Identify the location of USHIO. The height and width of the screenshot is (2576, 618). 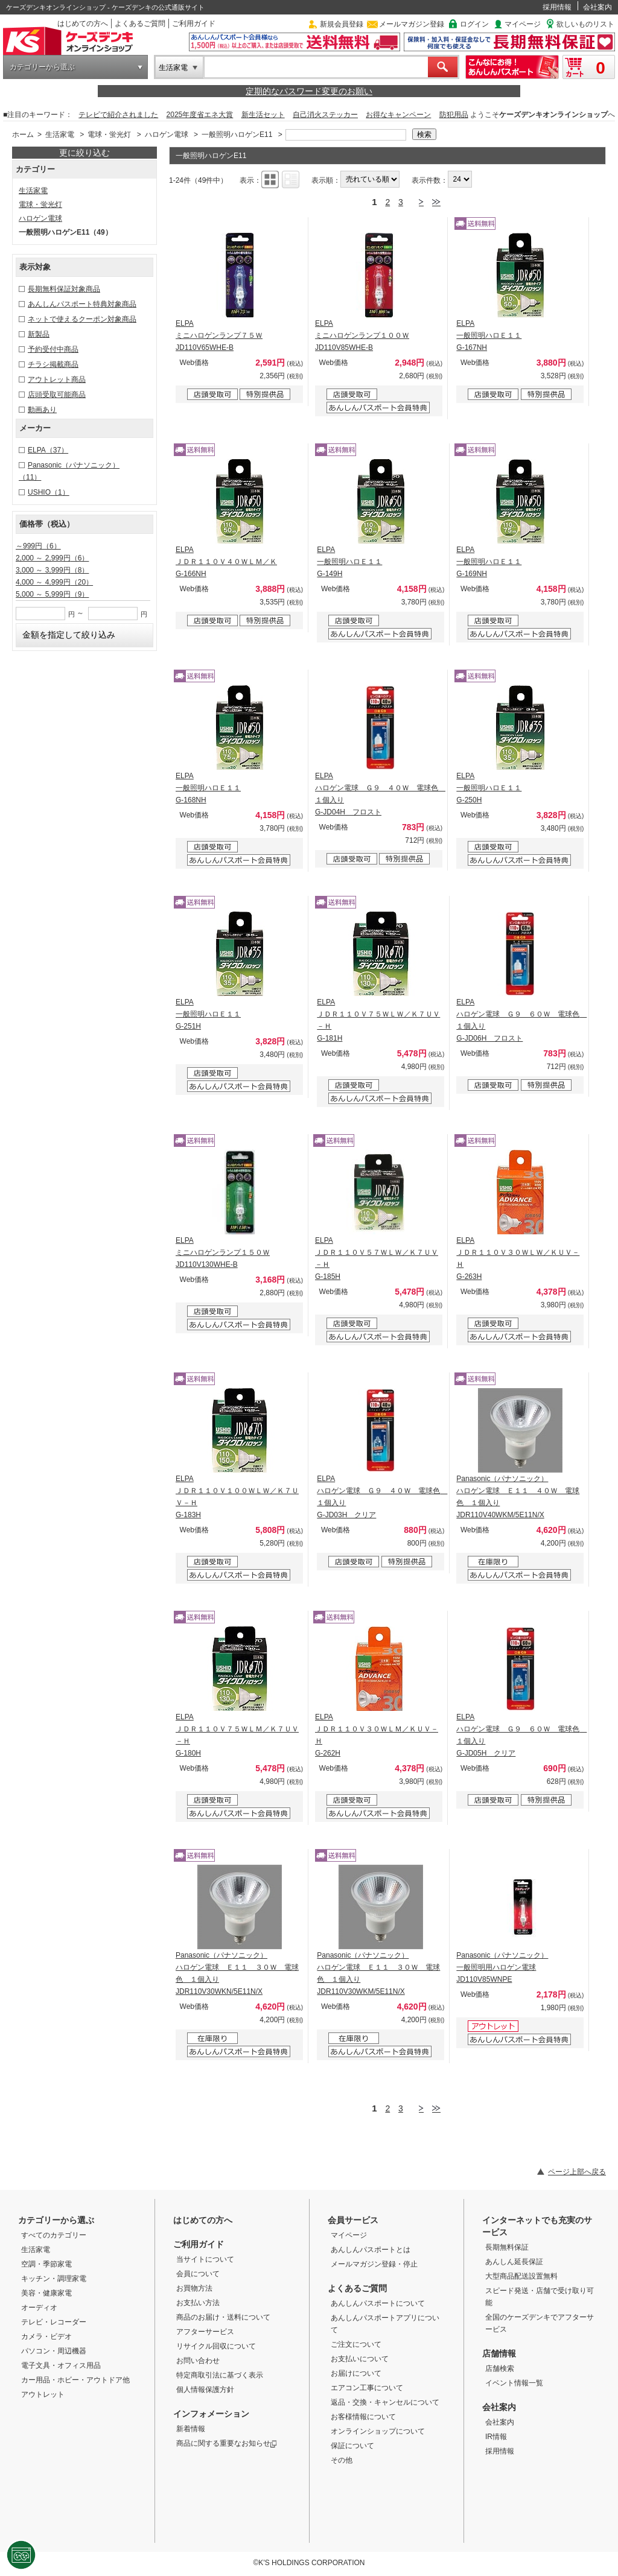
(48, 492).